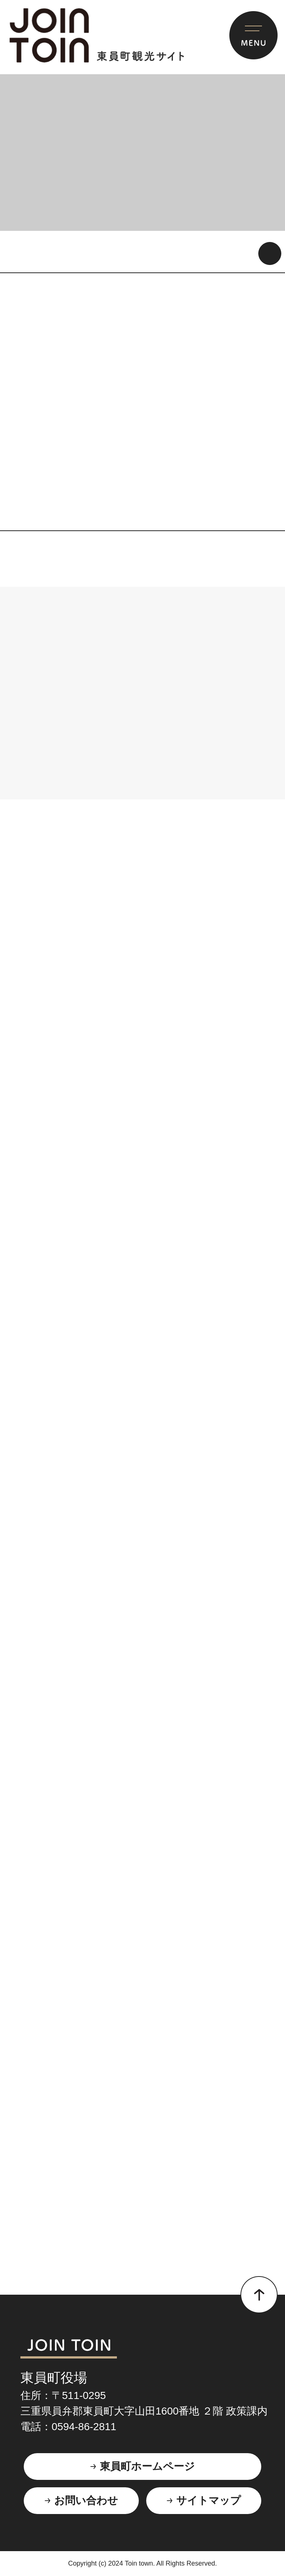 The width and height of the screenshot is (285, 2576). I want to click on 東員町ホームページ, so click(147, 2466).